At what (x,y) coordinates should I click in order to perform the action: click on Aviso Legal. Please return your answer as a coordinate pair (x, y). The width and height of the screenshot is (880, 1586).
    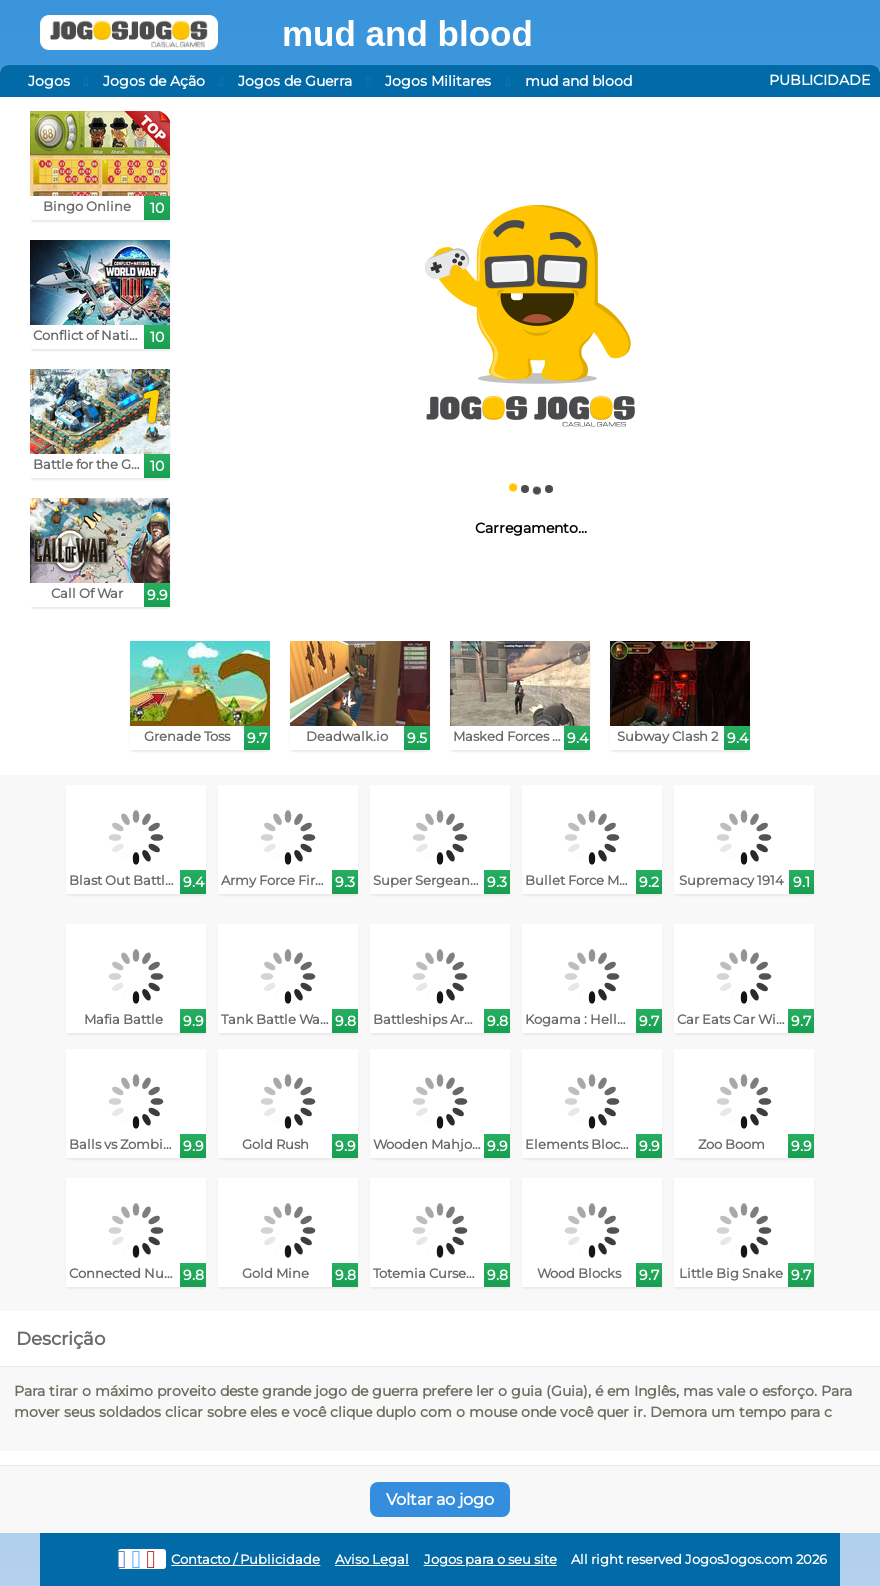
    Looking at the image, I should click on (372, 1559).